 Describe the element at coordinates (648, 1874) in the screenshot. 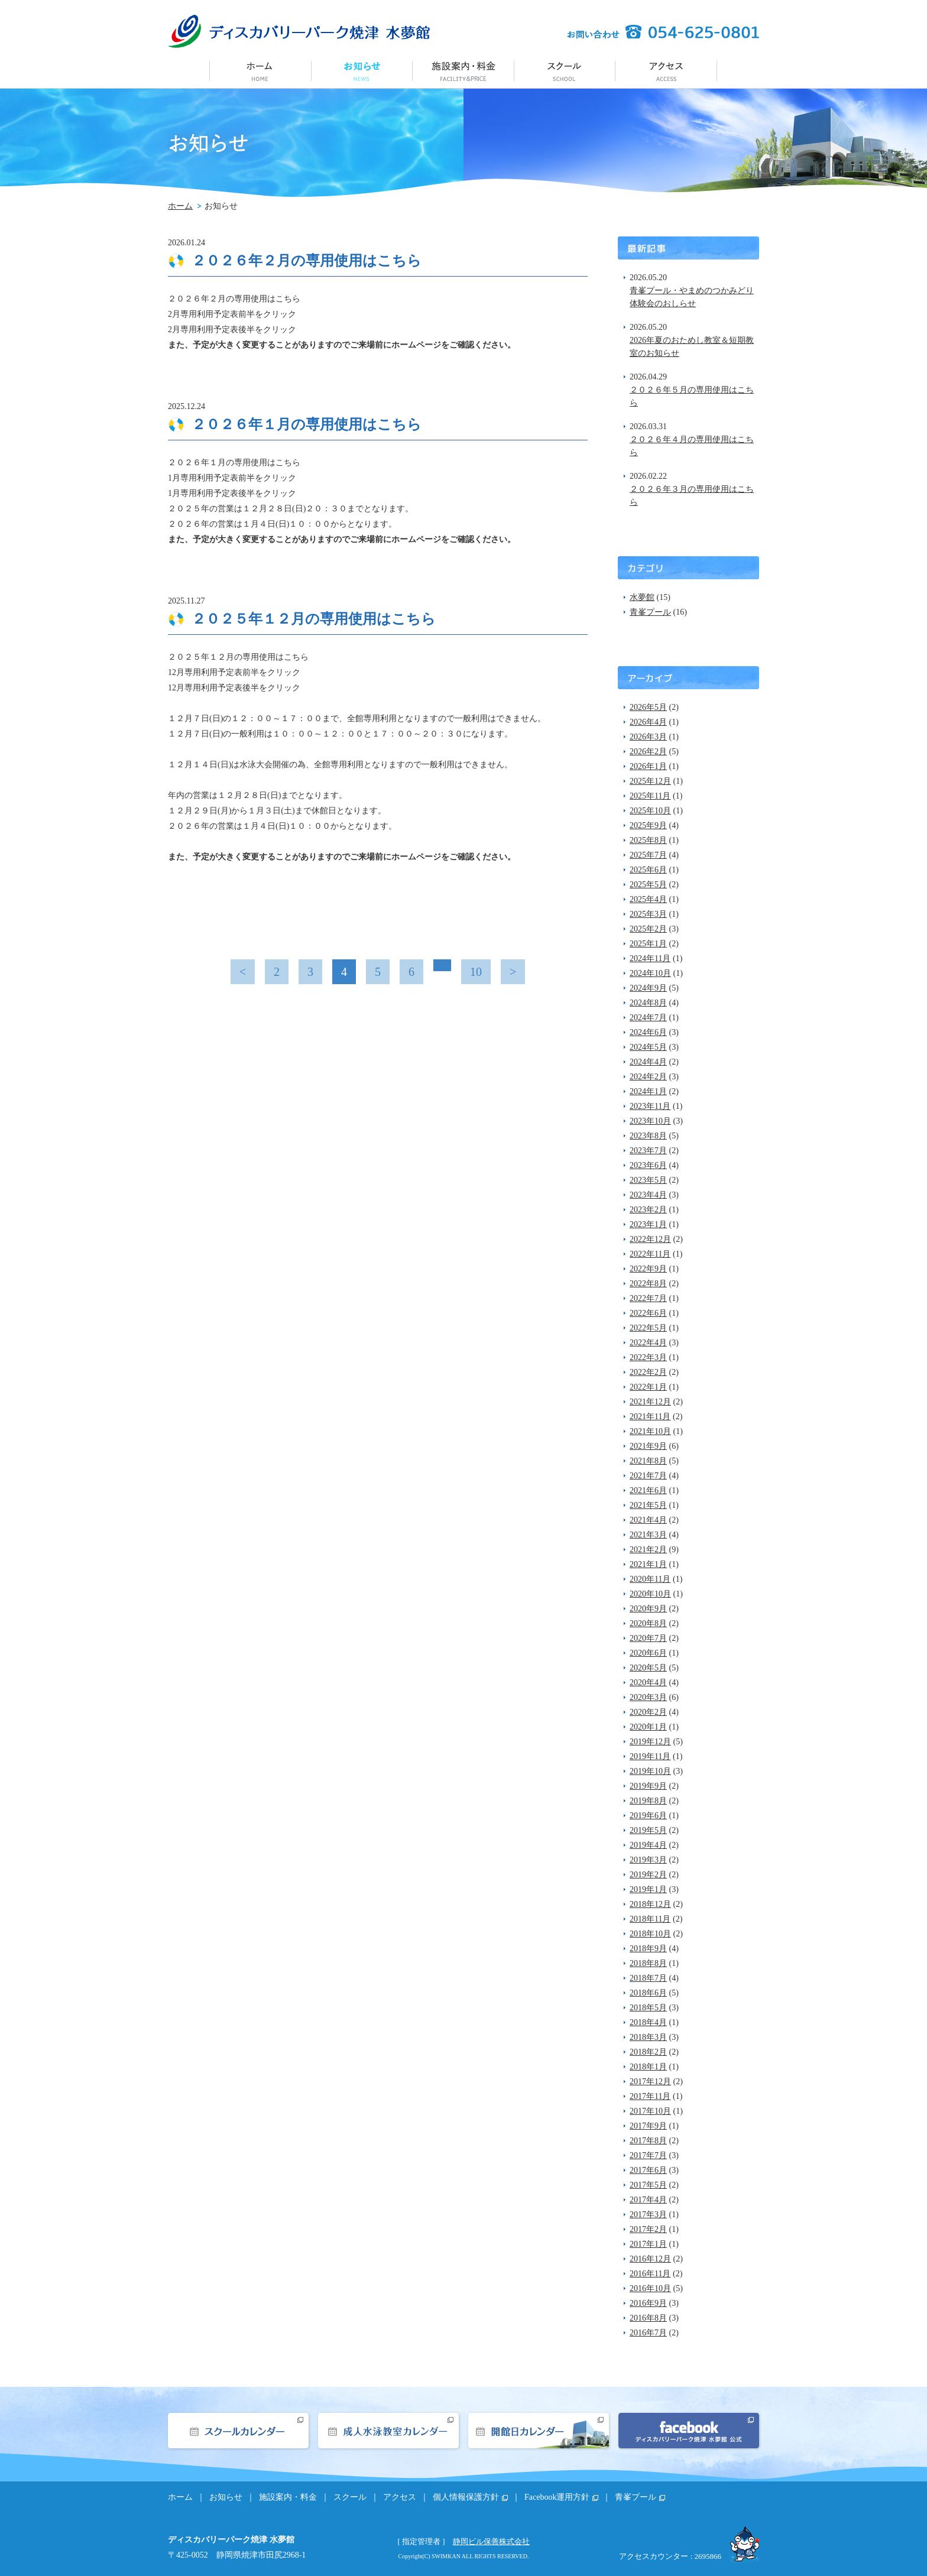

I see `2019年2月` at that location.